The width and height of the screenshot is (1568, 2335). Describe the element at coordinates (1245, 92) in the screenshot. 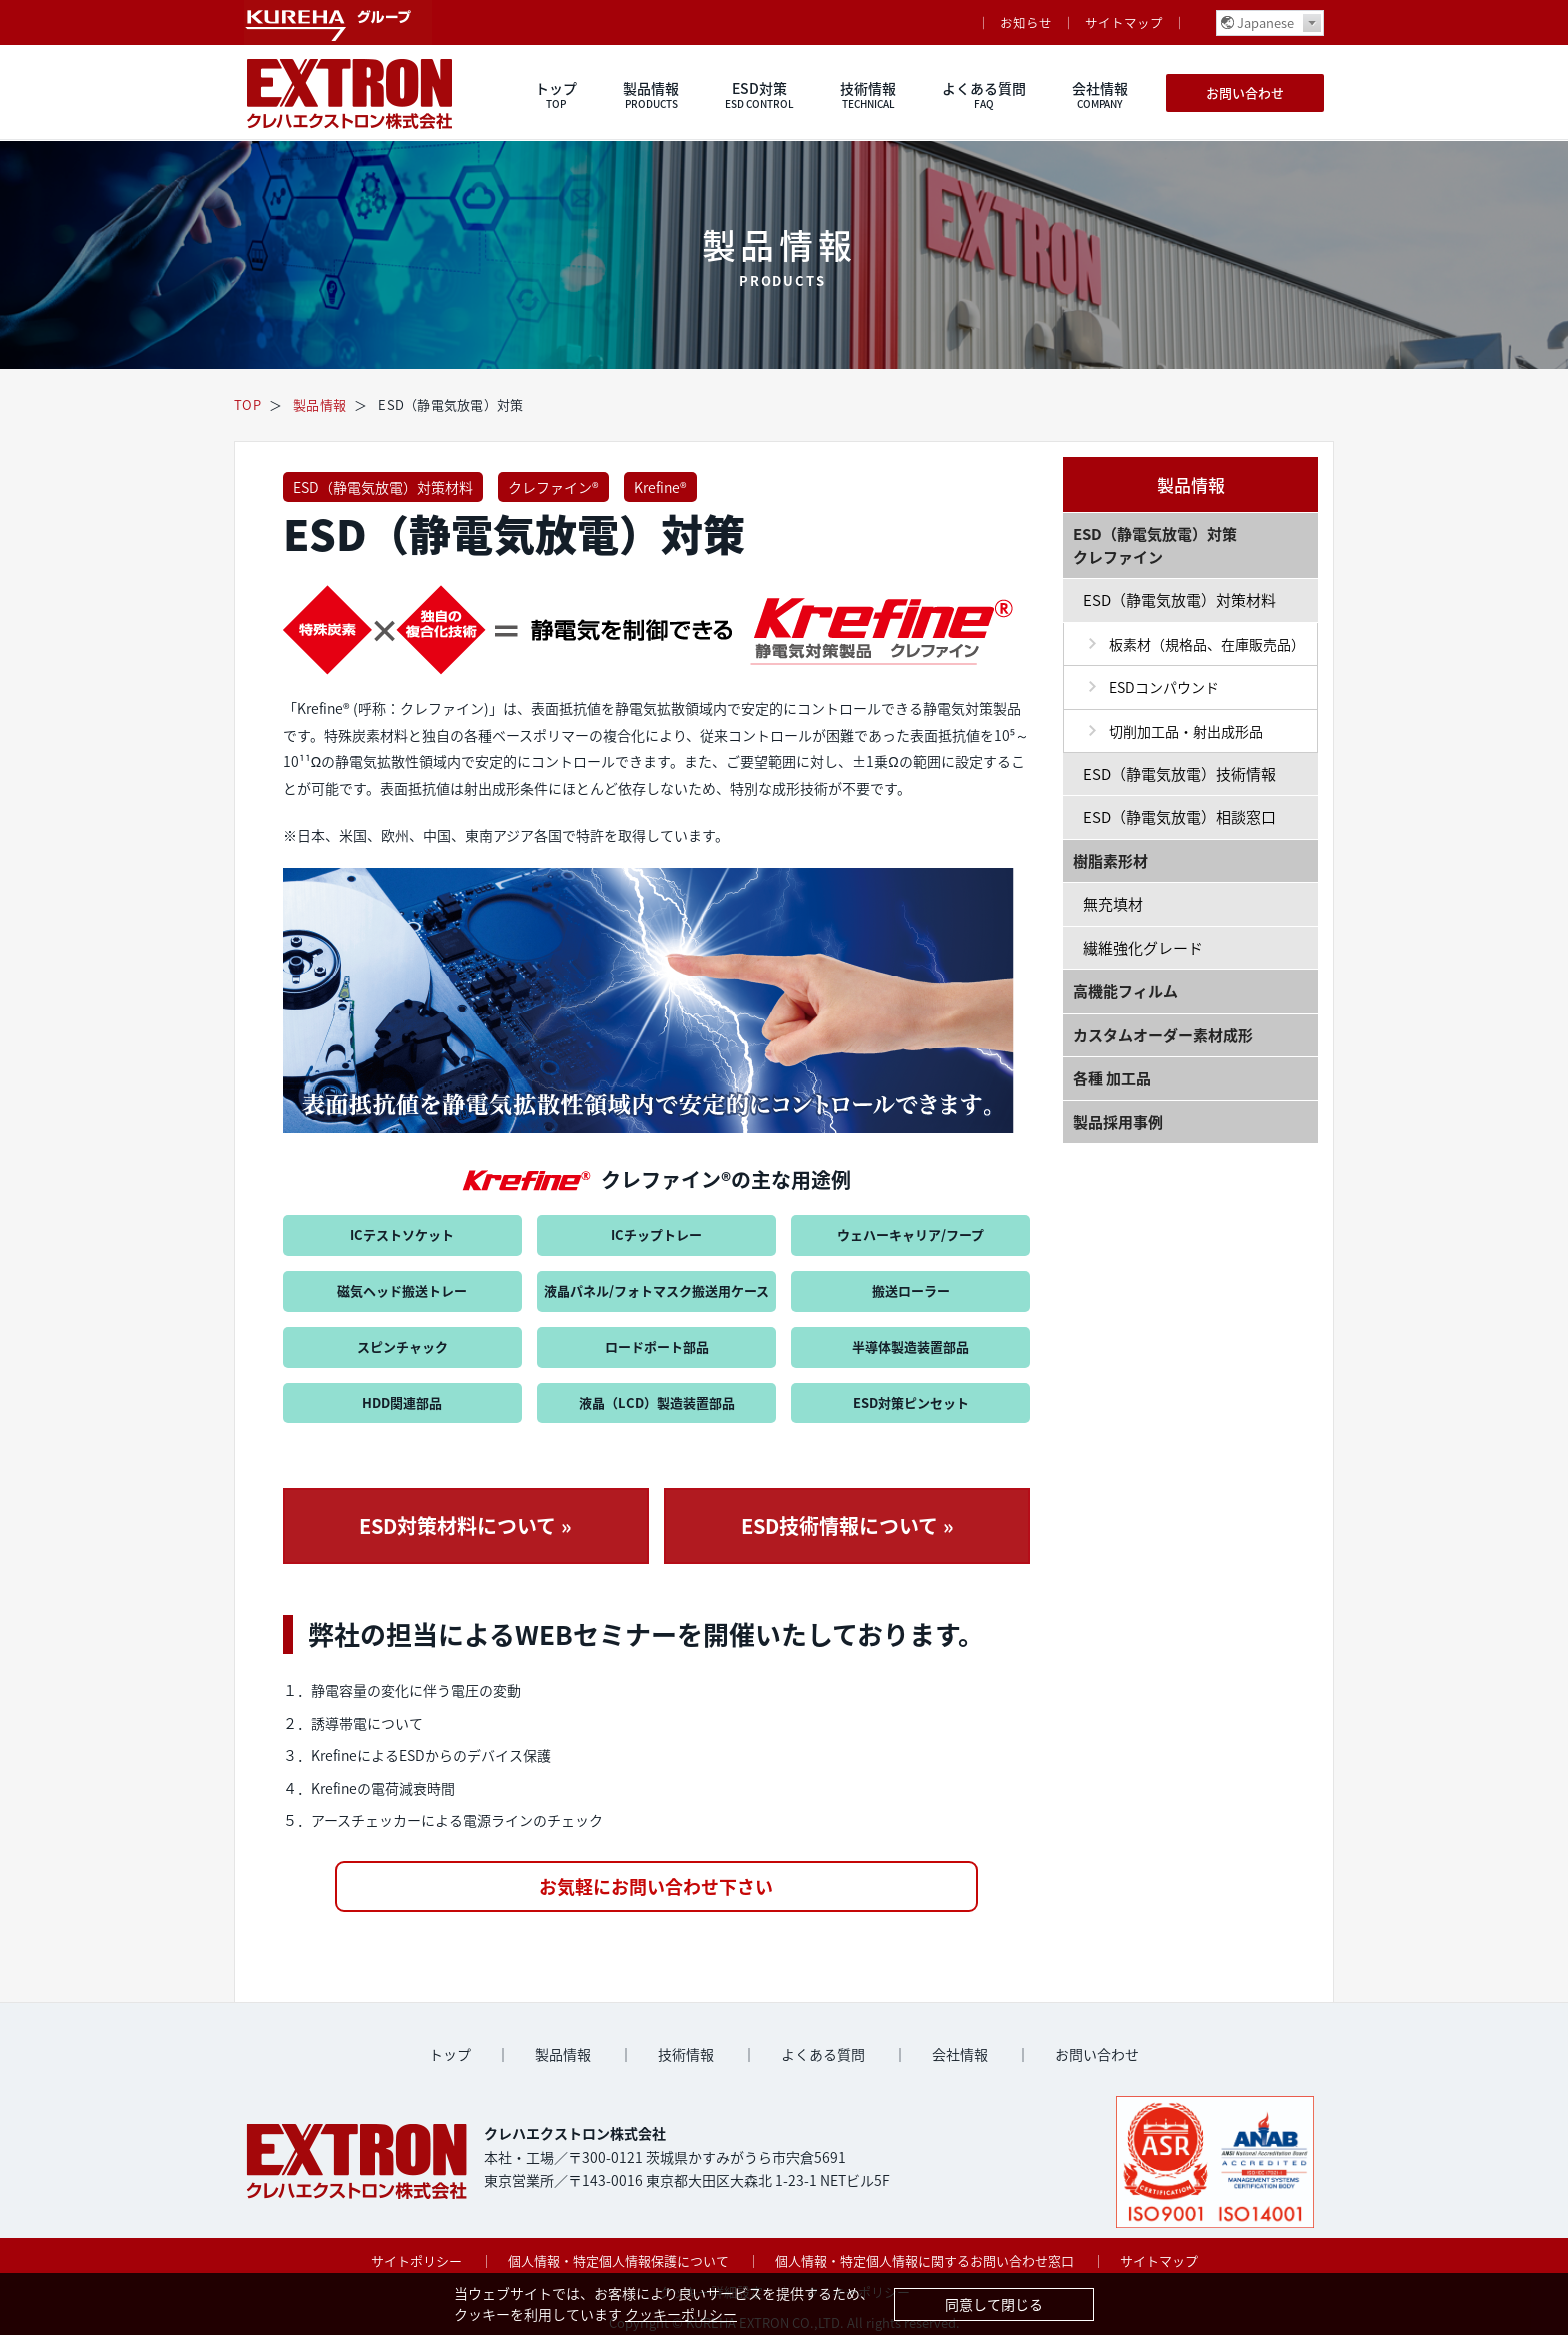

I see `お問い合わせ` at that location.